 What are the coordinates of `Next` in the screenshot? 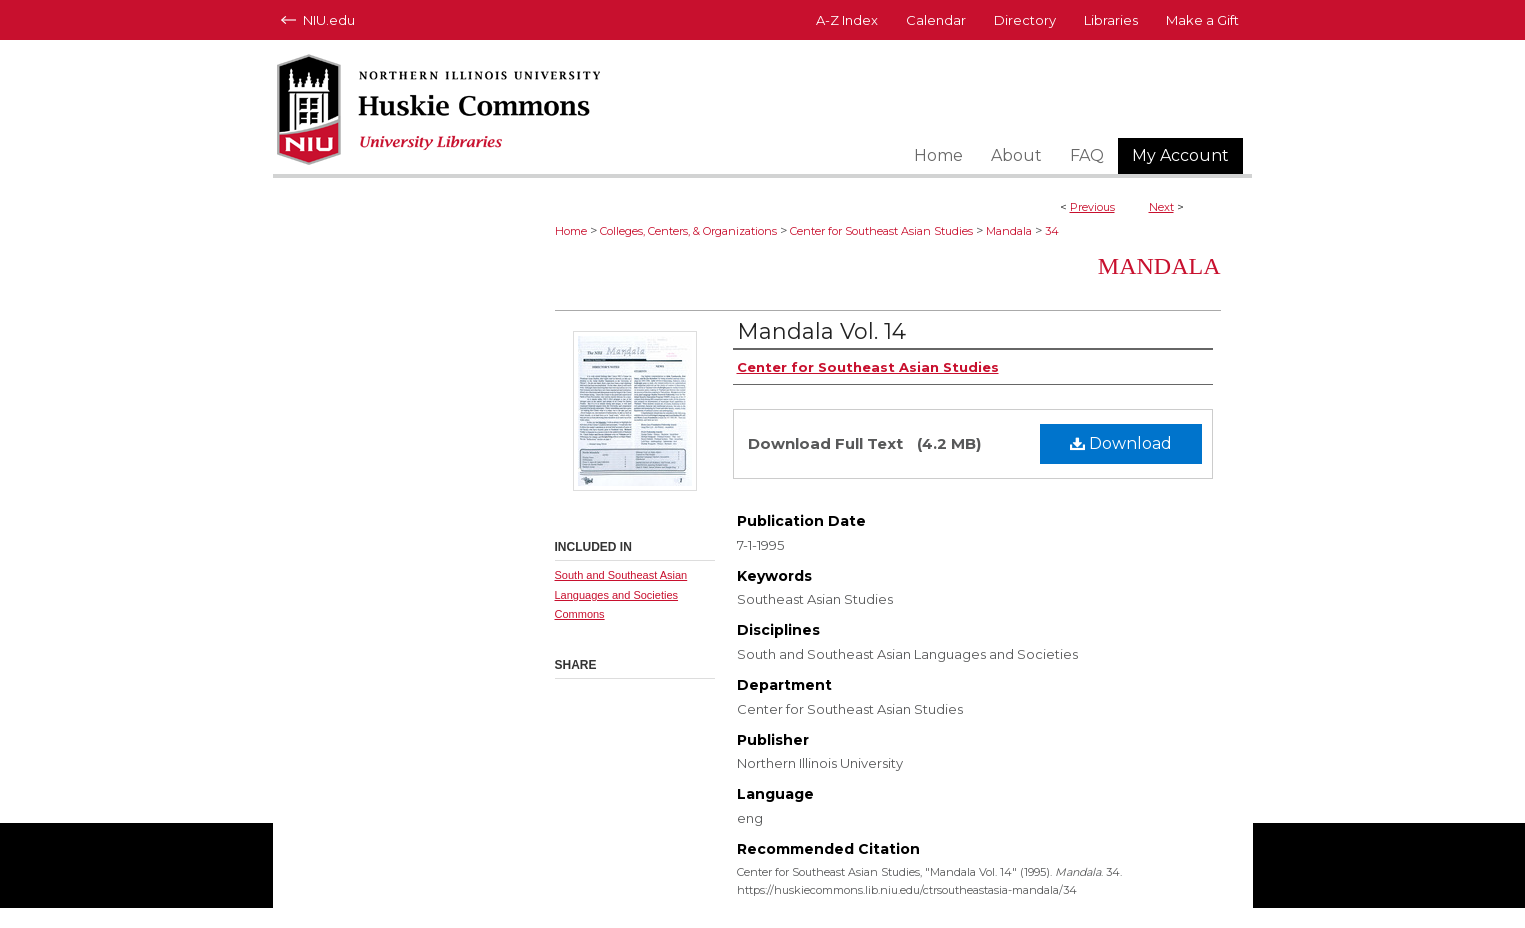 It's located at (1161, 207).